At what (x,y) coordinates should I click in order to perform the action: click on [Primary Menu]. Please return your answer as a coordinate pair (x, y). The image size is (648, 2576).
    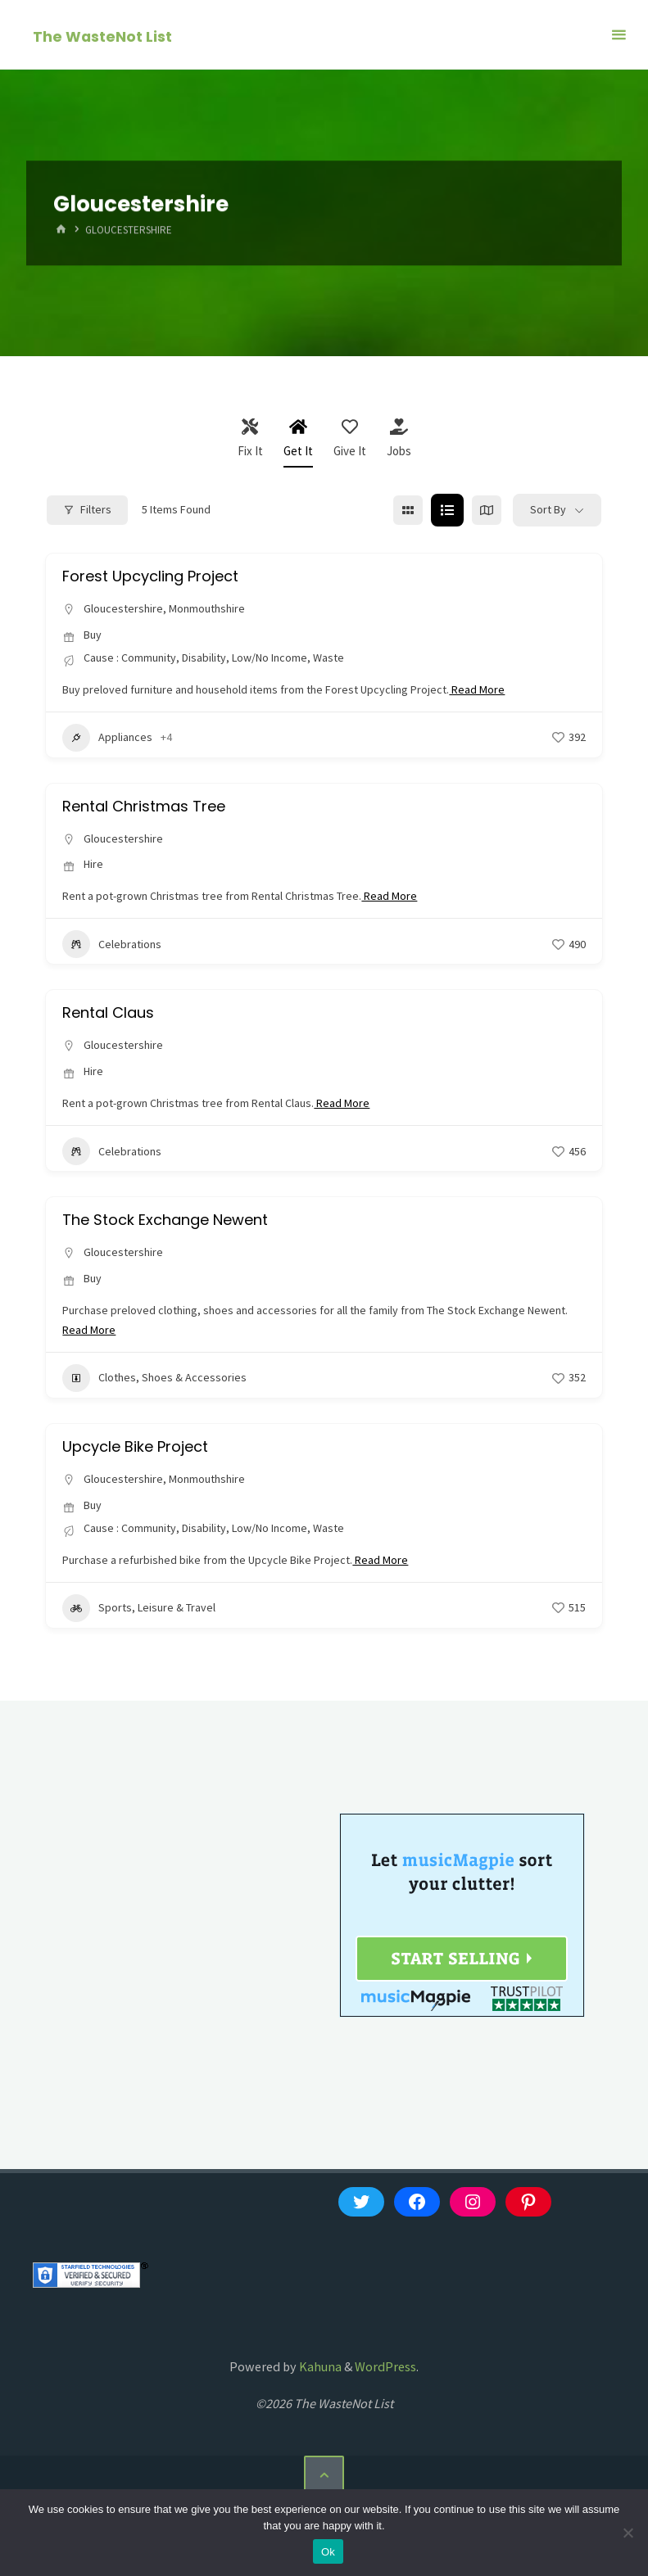
    Looking at the image, I should click on (618, 35).